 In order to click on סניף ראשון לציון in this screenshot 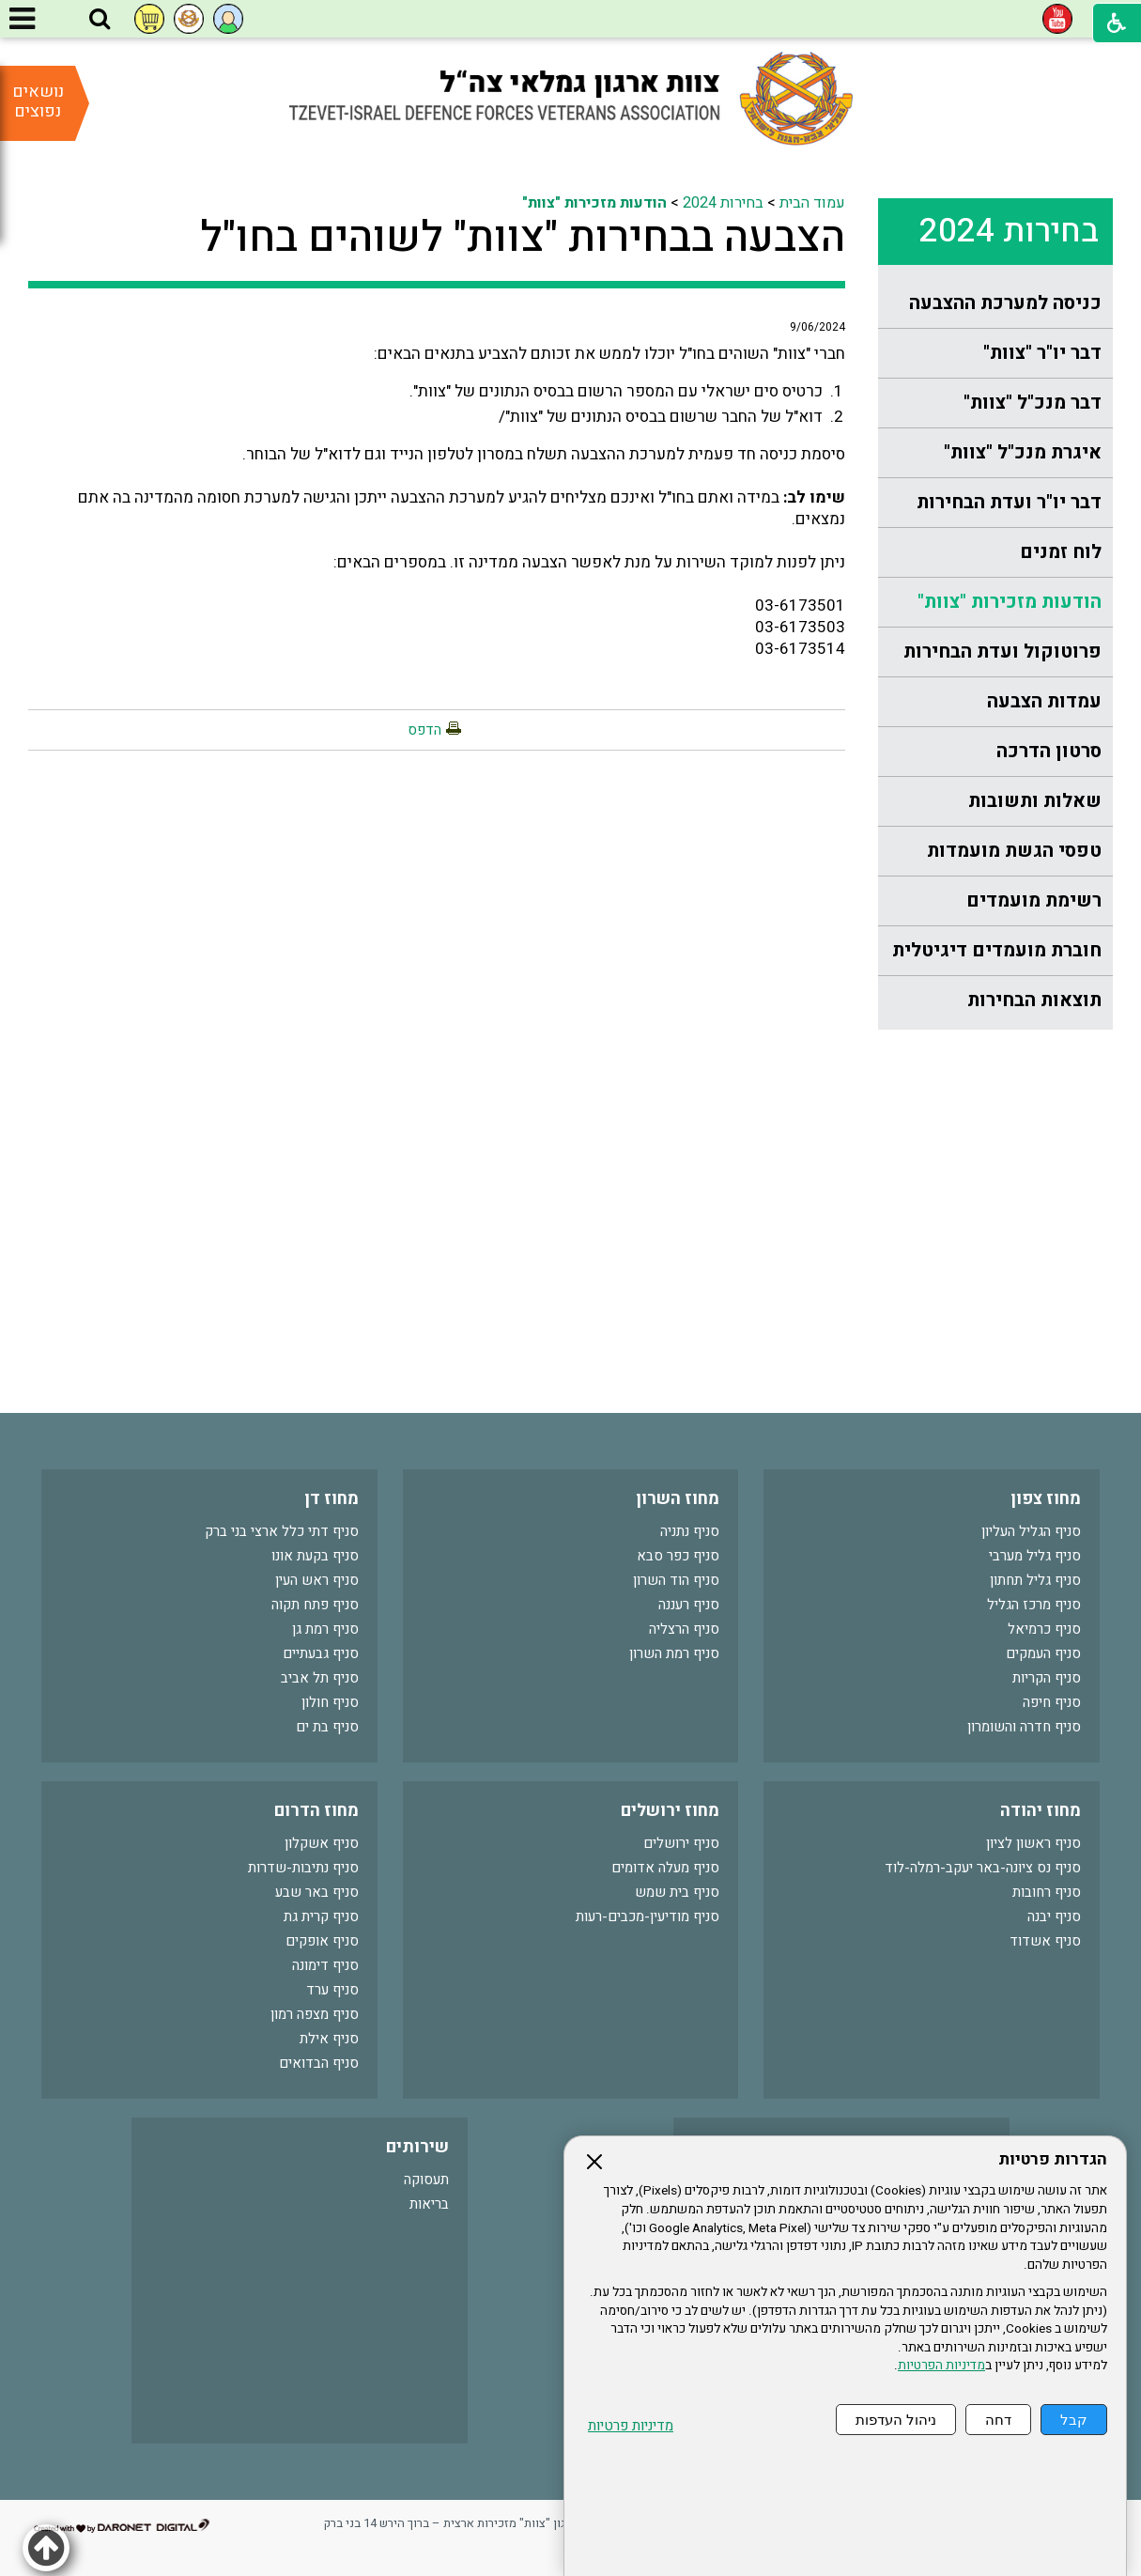, I will do `click(1033, 1843)`.